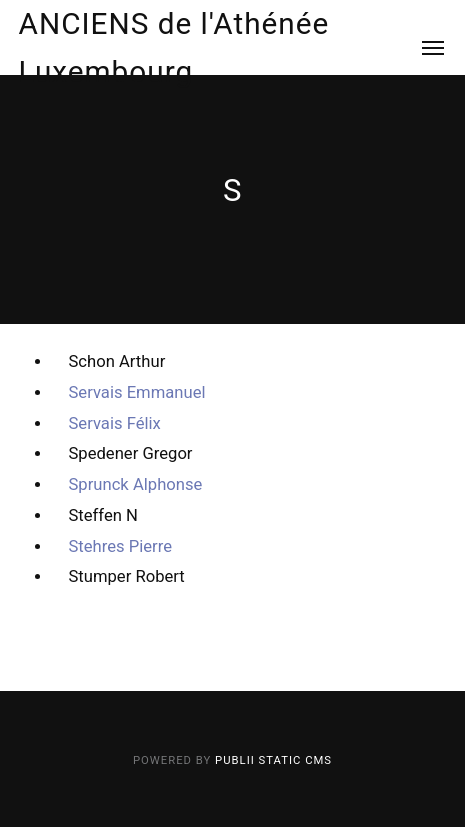  What do you see at coordinates (114, 423) in the screenshot?
I see `Servais Félix` at bounding box center [114, 423].